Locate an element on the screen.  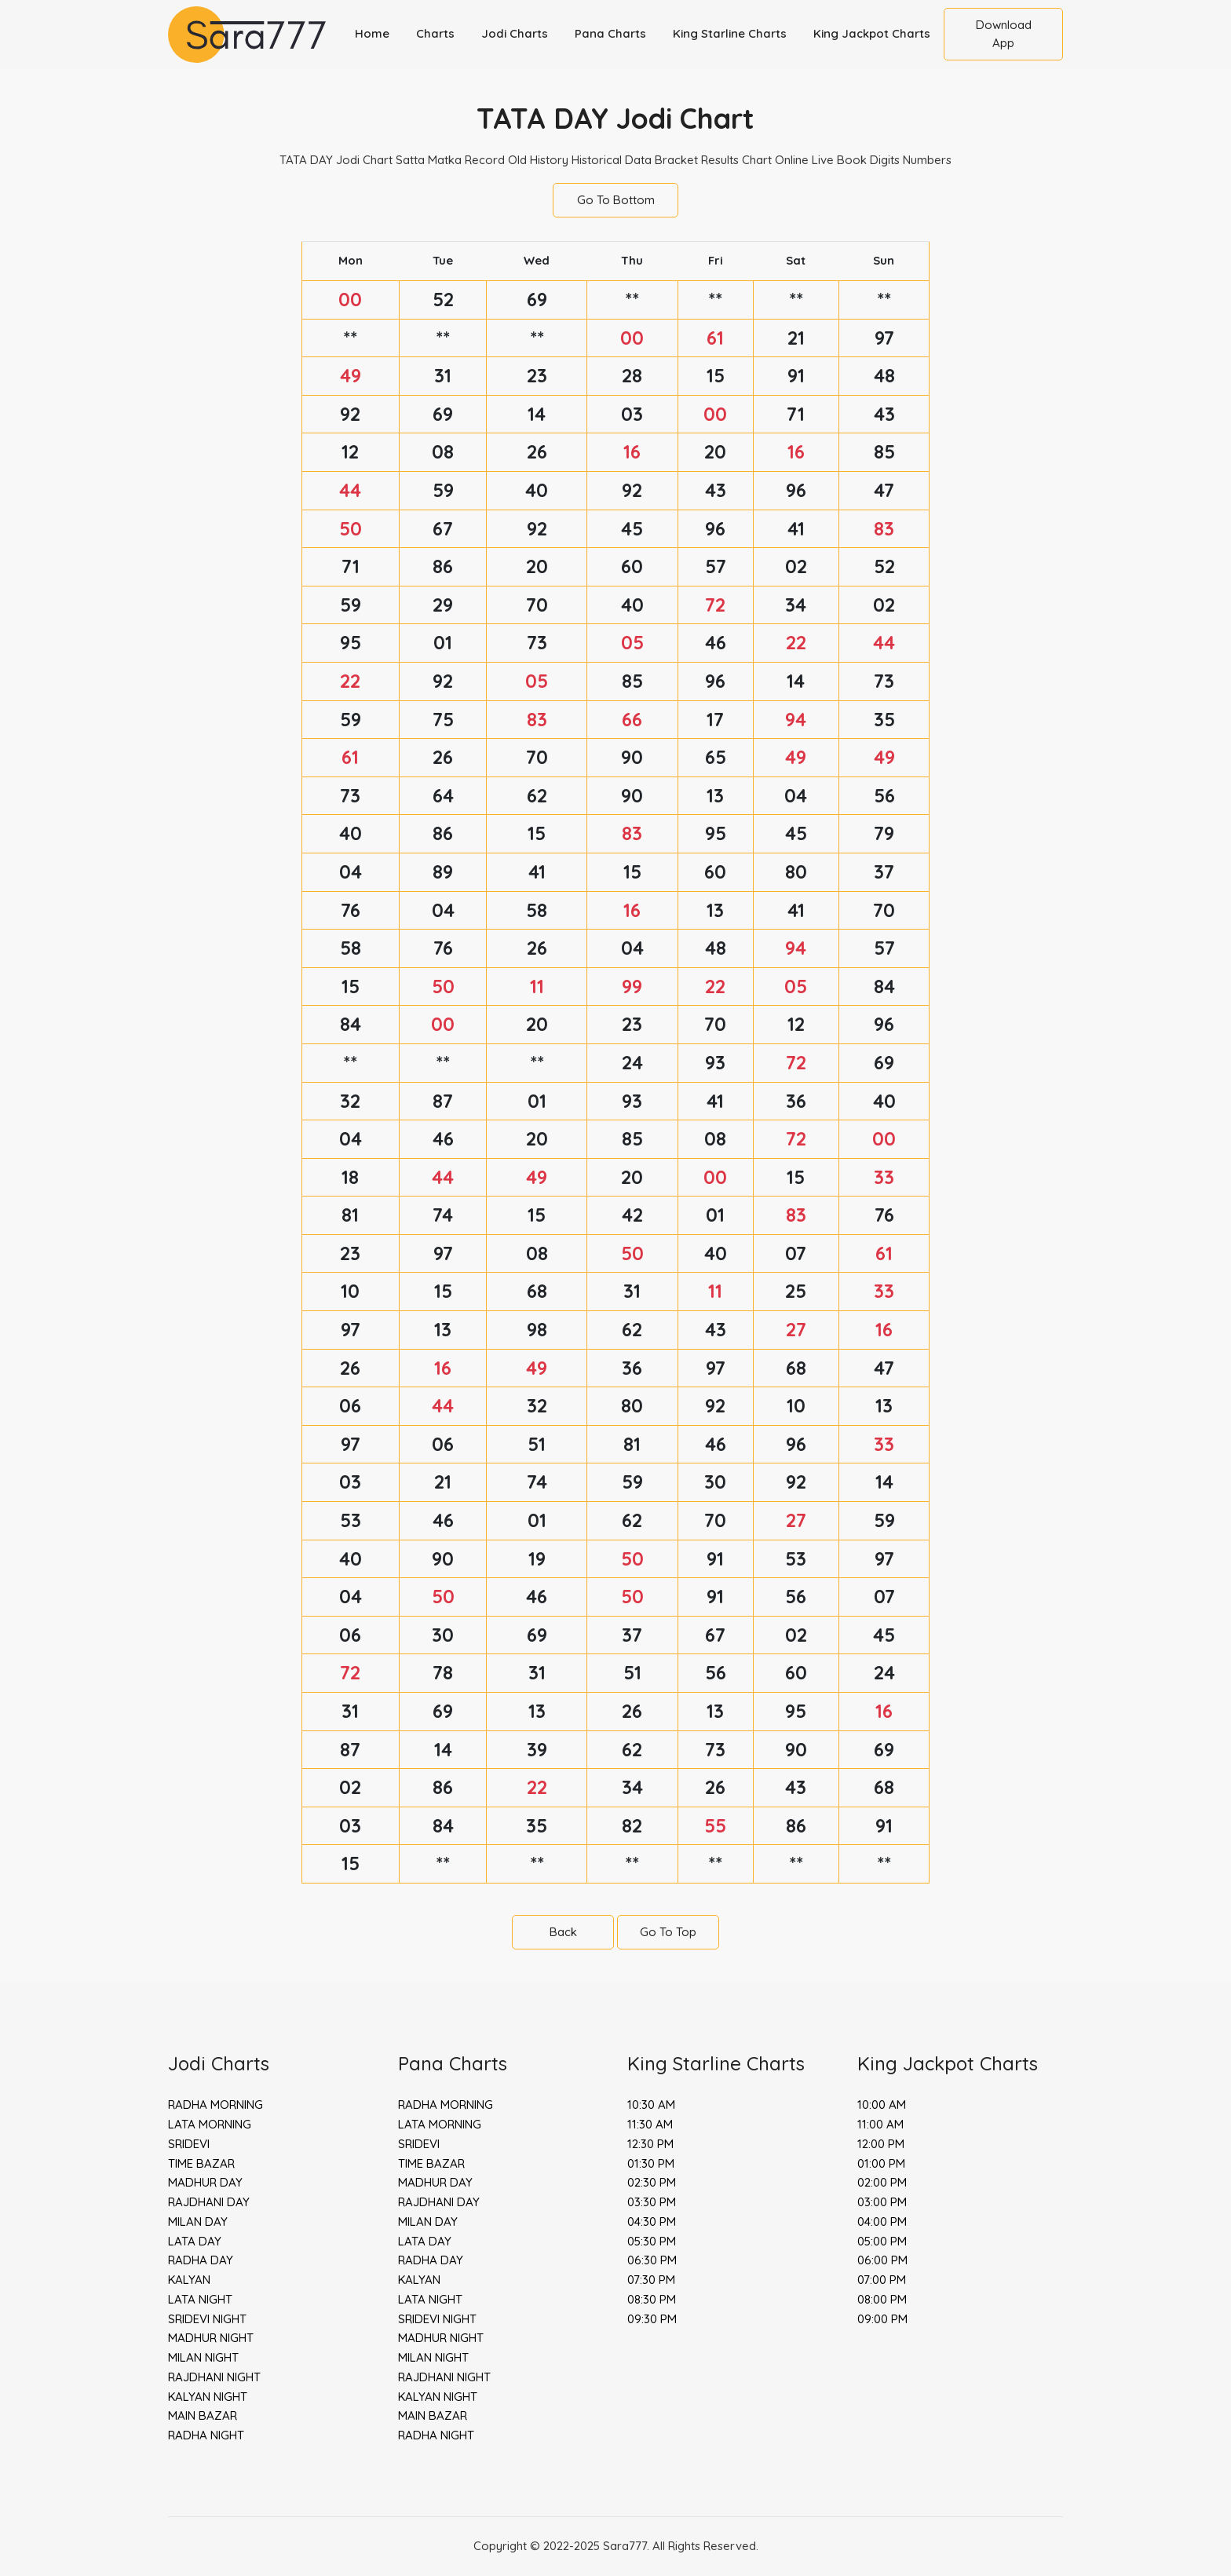
05:00 PM is located at coordinates (882, 2241).